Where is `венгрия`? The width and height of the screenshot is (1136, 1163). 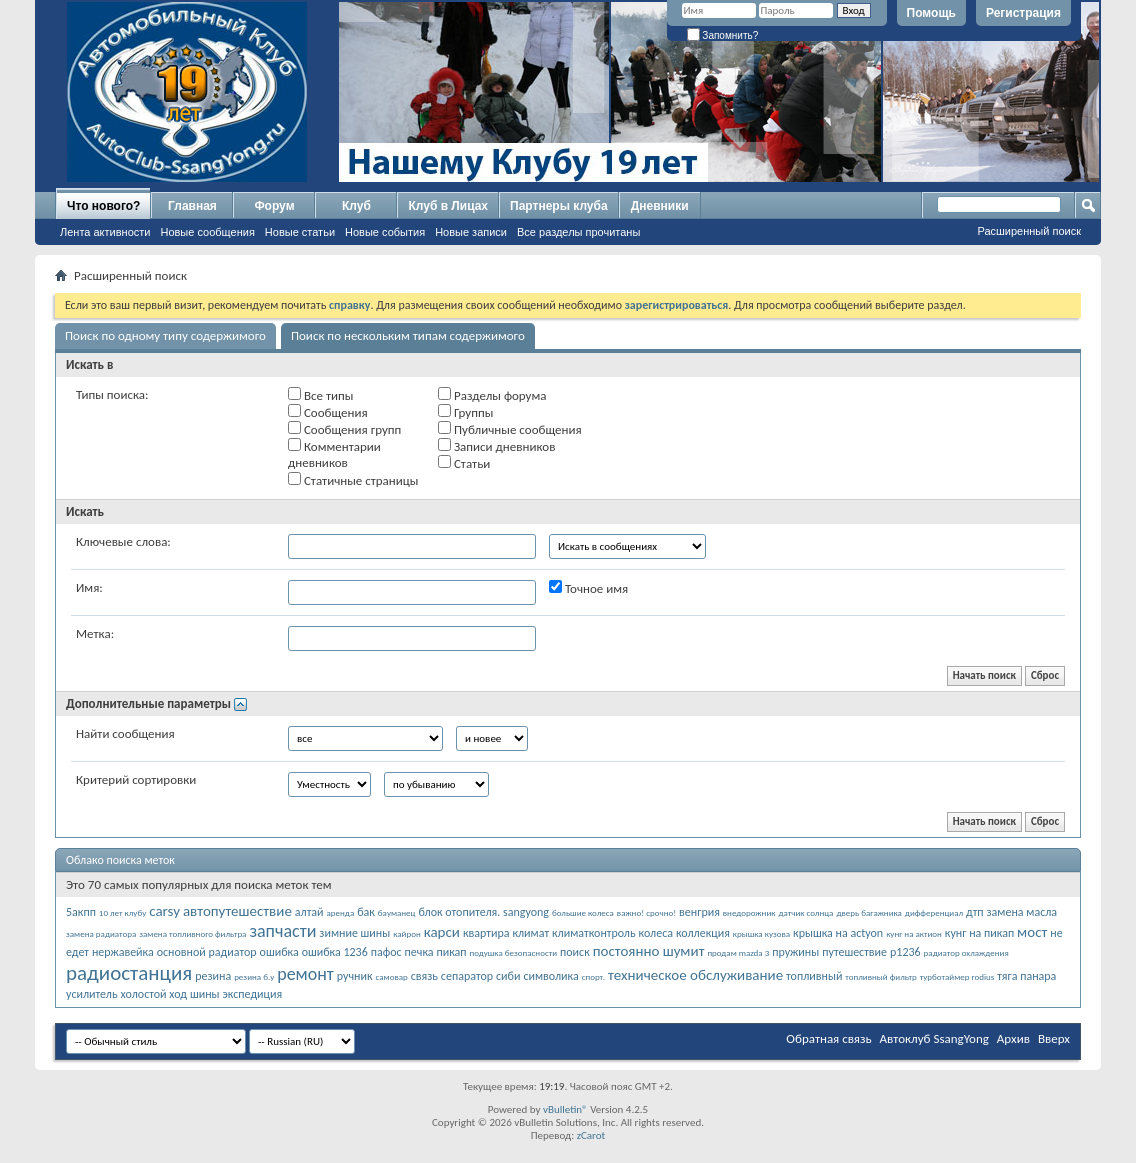 венгрия is located at coordinates (699, 912).